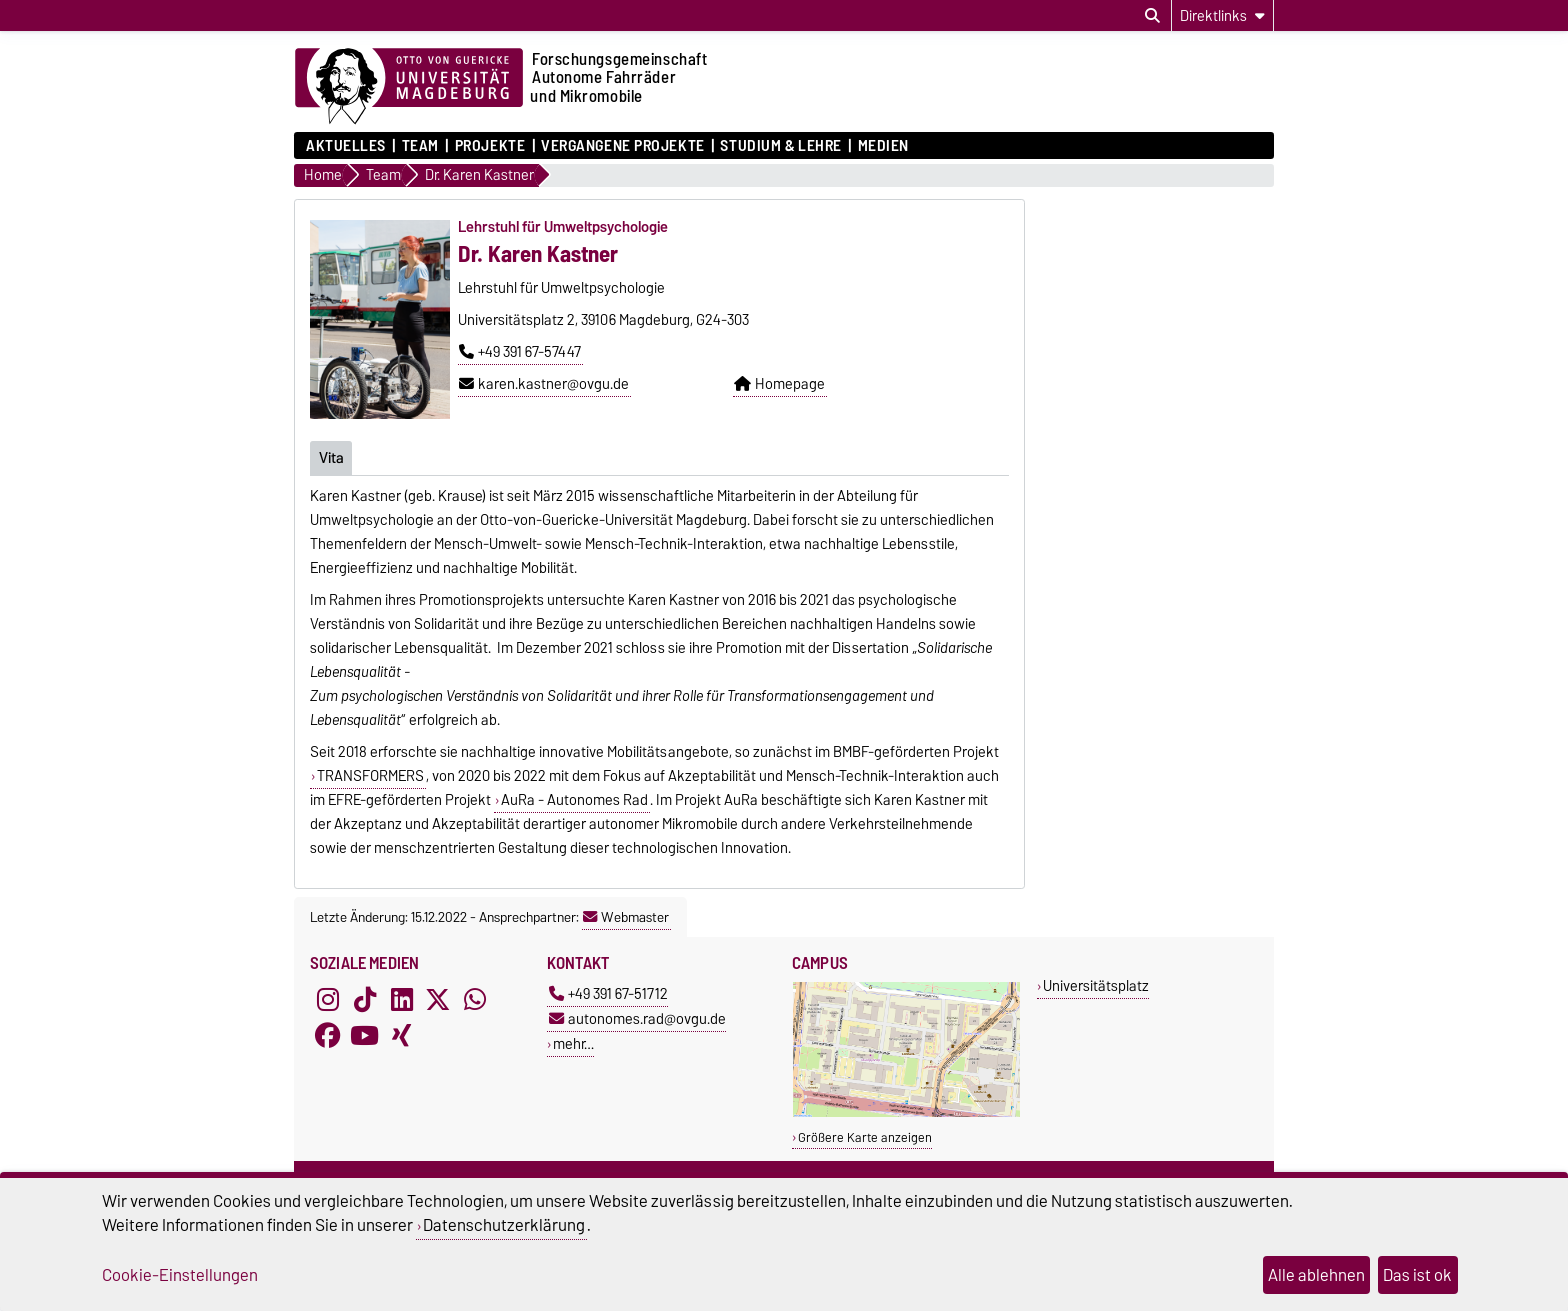  What do you see at coordinates (1152, 16) in the screenshot?
I see `[Suchdialog öffnen]` at bounding box center [1152, 16].